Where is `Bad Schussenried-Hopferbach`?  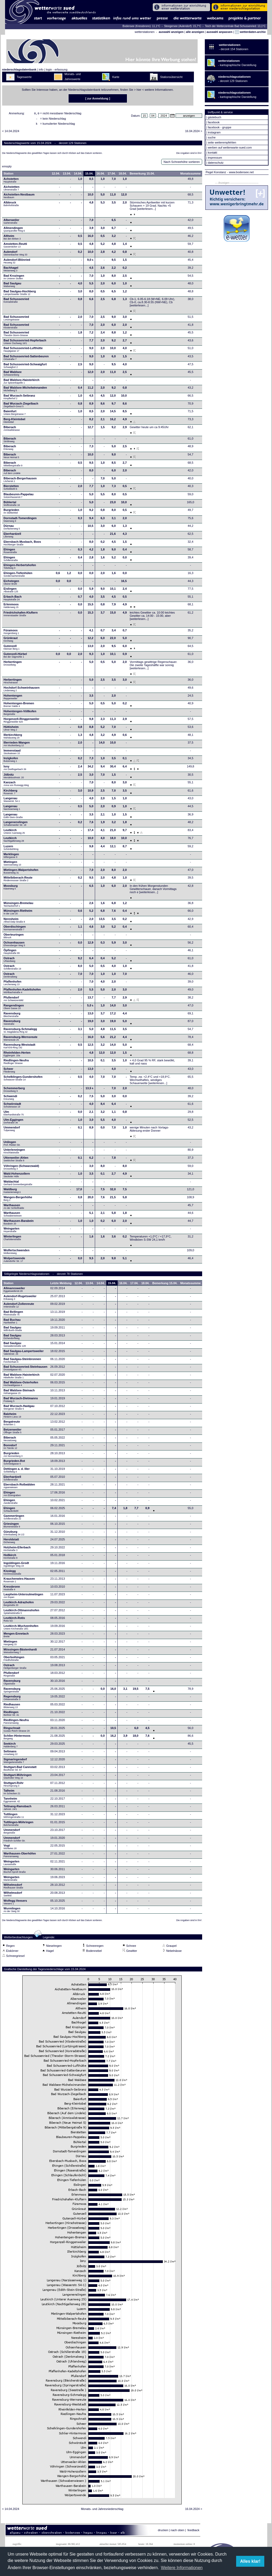
Bad Schussenried-Hopferbach is located at coordinates (24, 343).